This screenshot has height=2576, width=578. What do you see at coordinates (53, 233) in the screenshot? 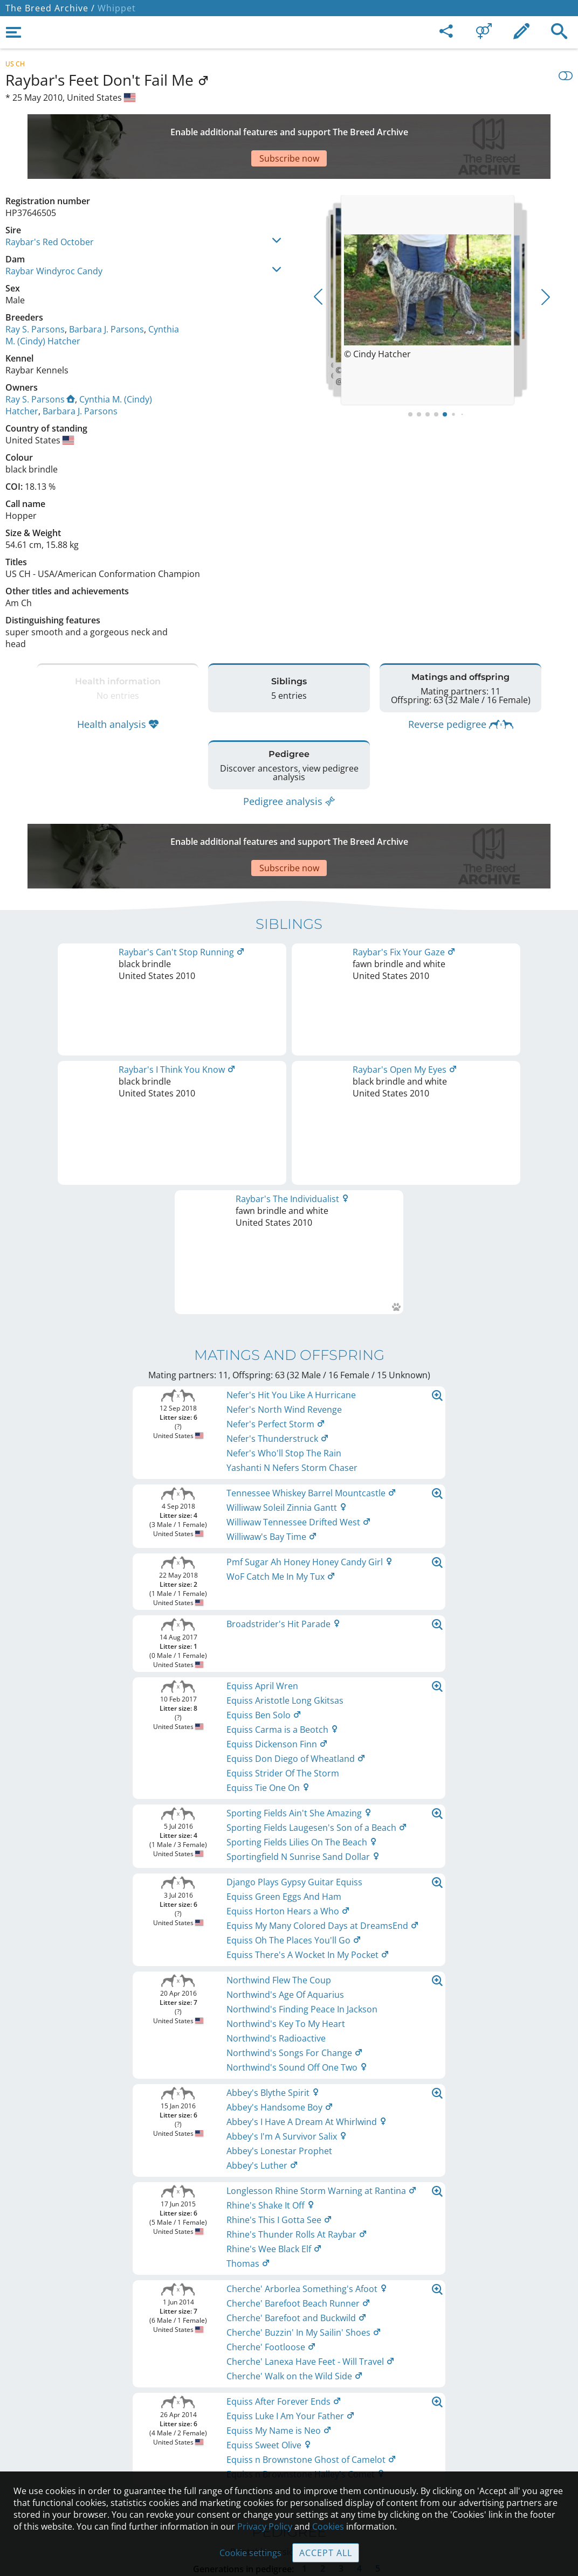
I see `Raybar Windyroc Candy` at bounding box center [53, 233].